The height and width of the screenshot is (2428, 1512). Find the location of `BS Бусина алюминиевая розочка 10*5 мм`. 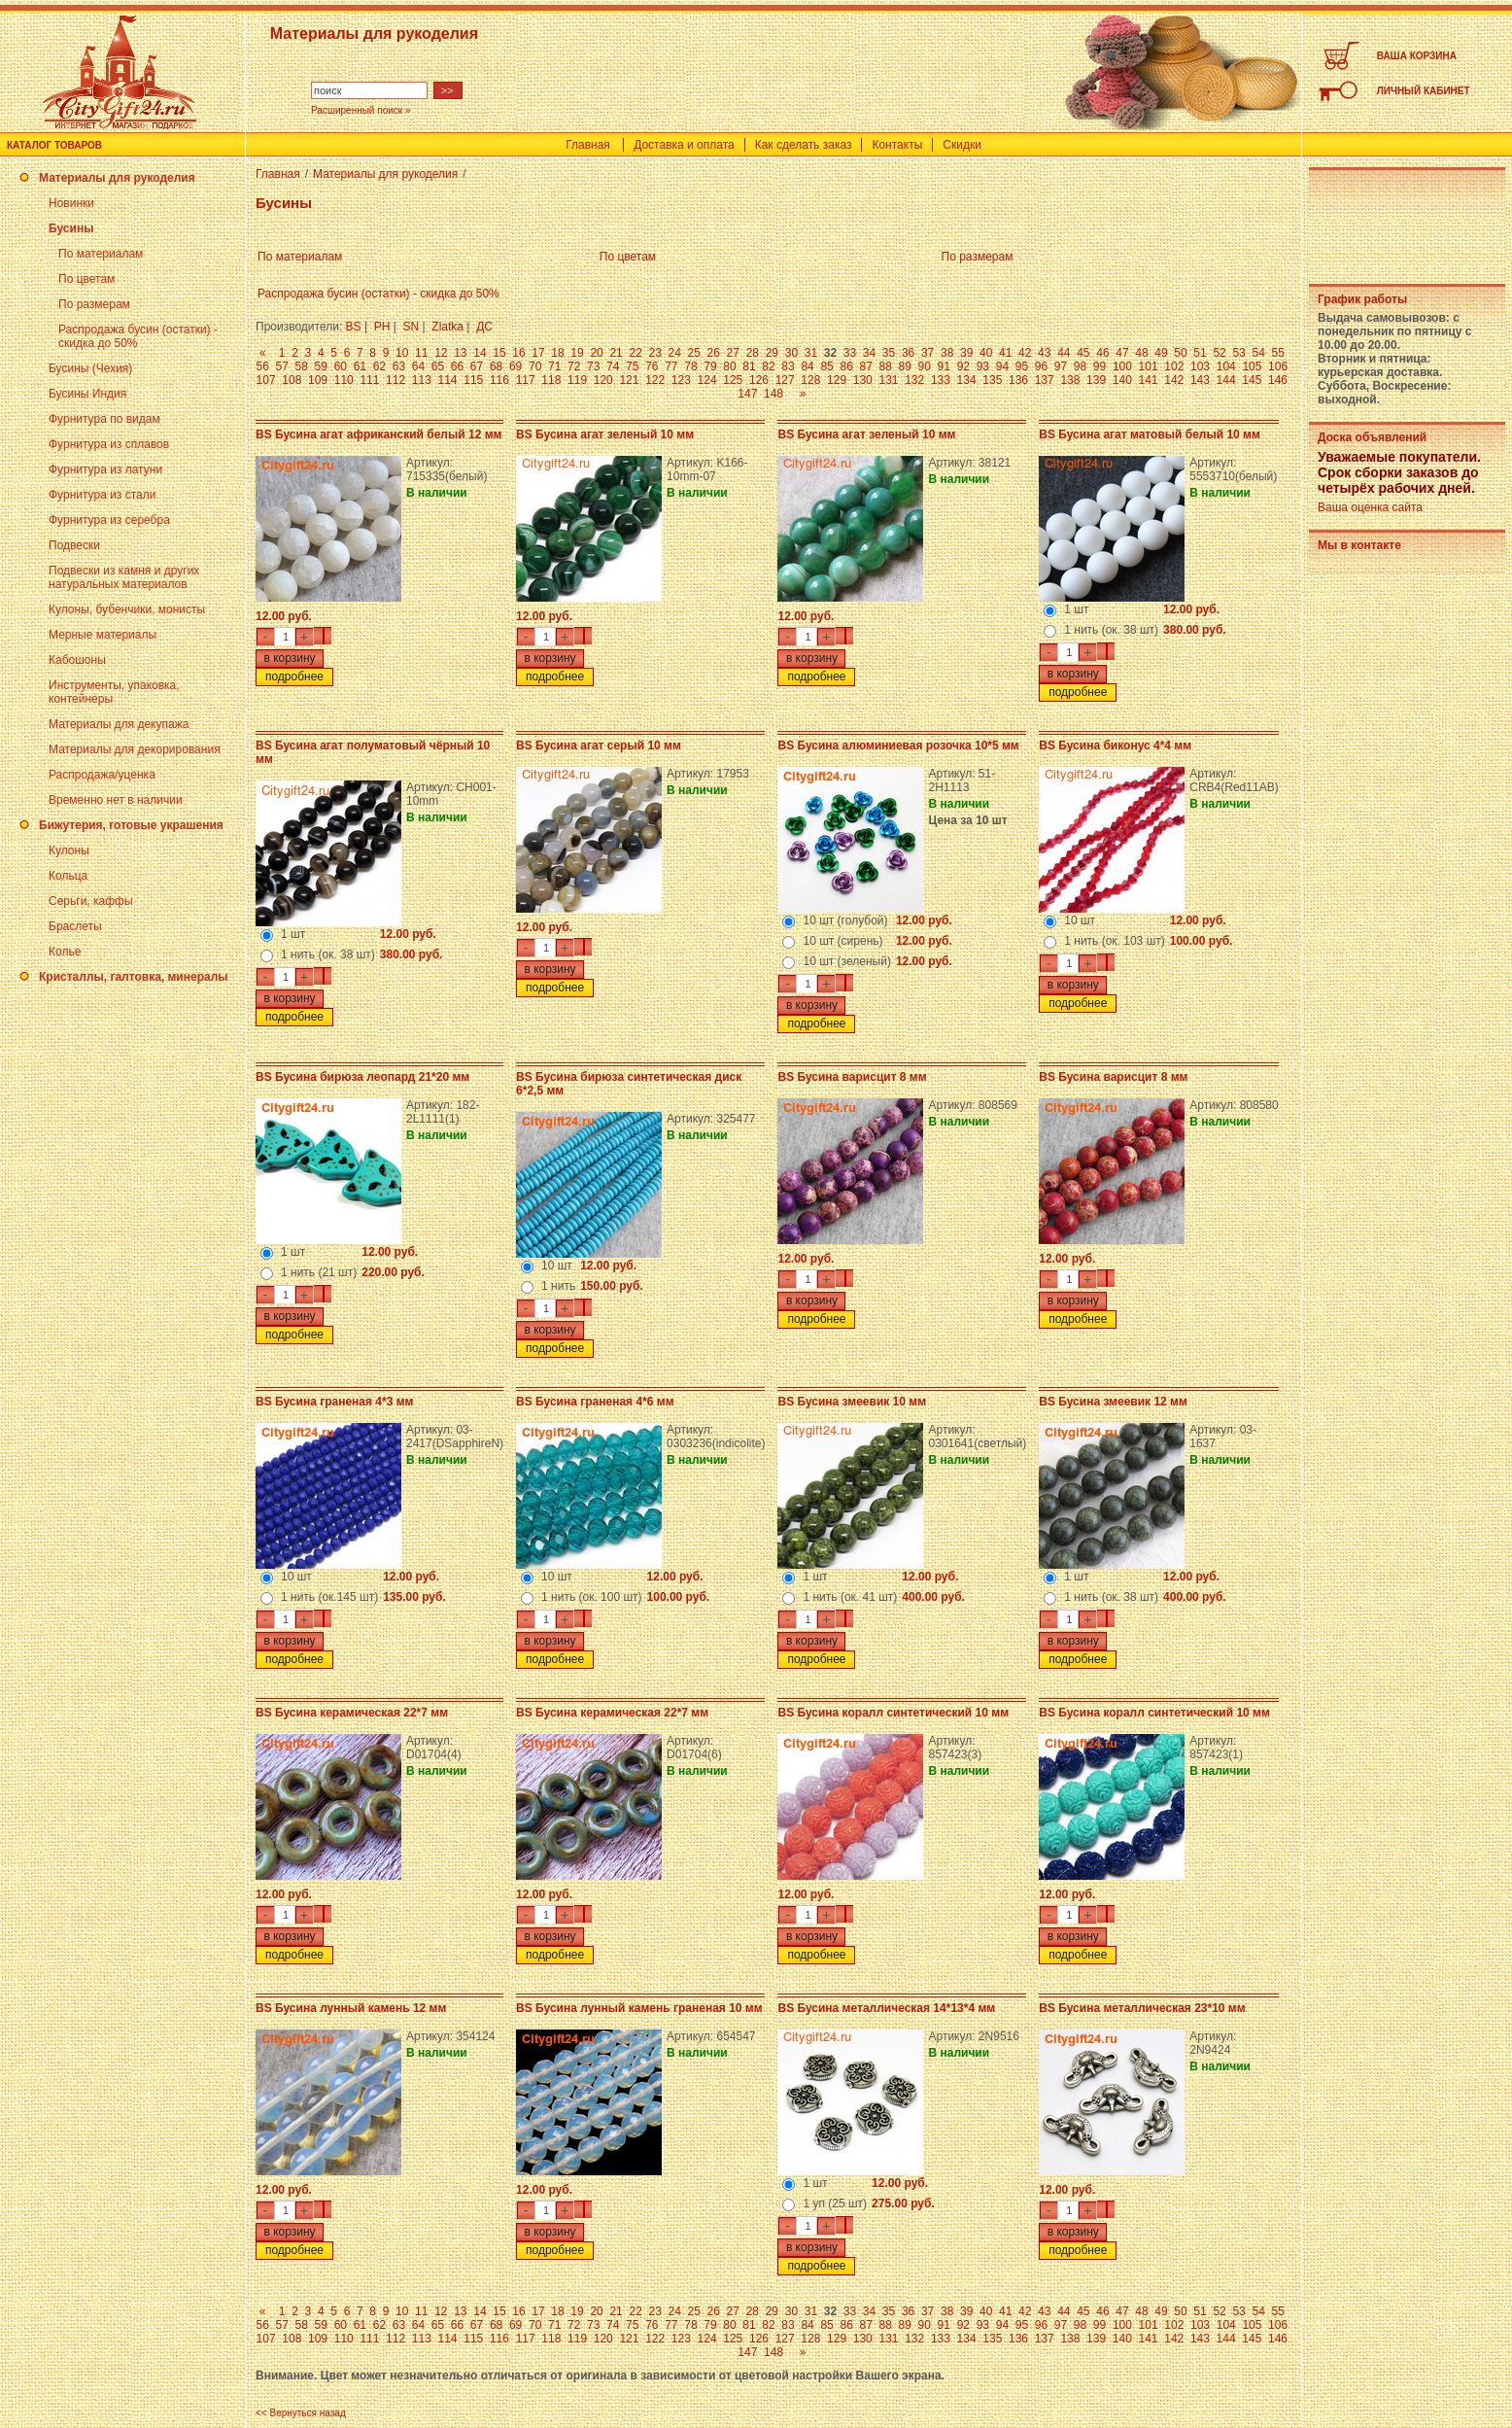

BS Бусина алюминиевая розочка 10*5 мм is located at coordinates (897, 745).